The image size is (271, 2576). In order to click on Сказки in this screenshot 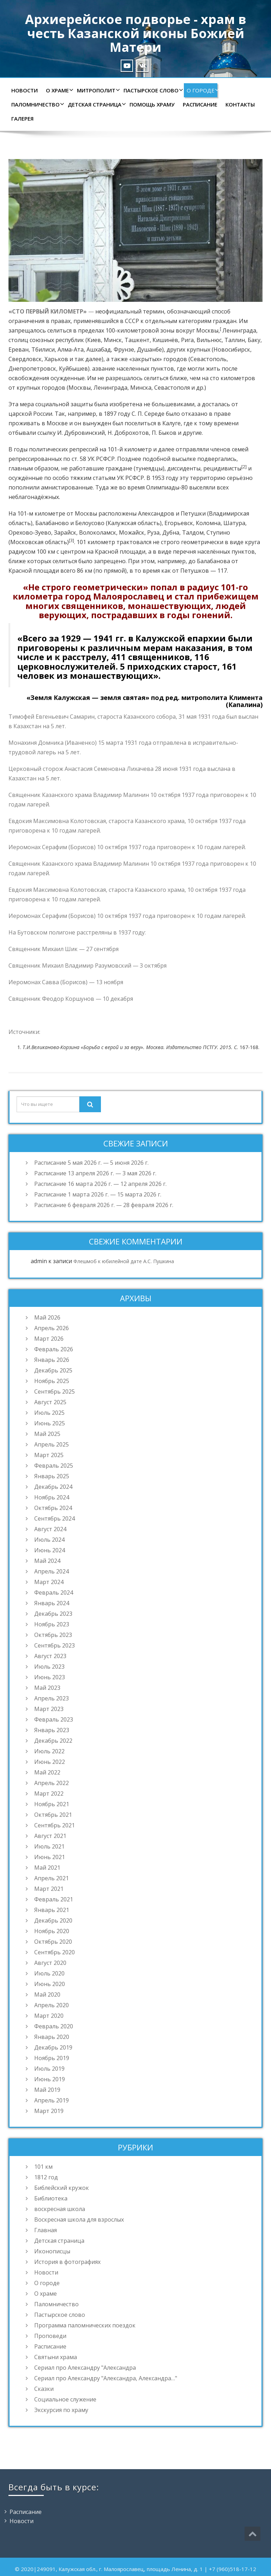, I will do `click(44, 2388)`.